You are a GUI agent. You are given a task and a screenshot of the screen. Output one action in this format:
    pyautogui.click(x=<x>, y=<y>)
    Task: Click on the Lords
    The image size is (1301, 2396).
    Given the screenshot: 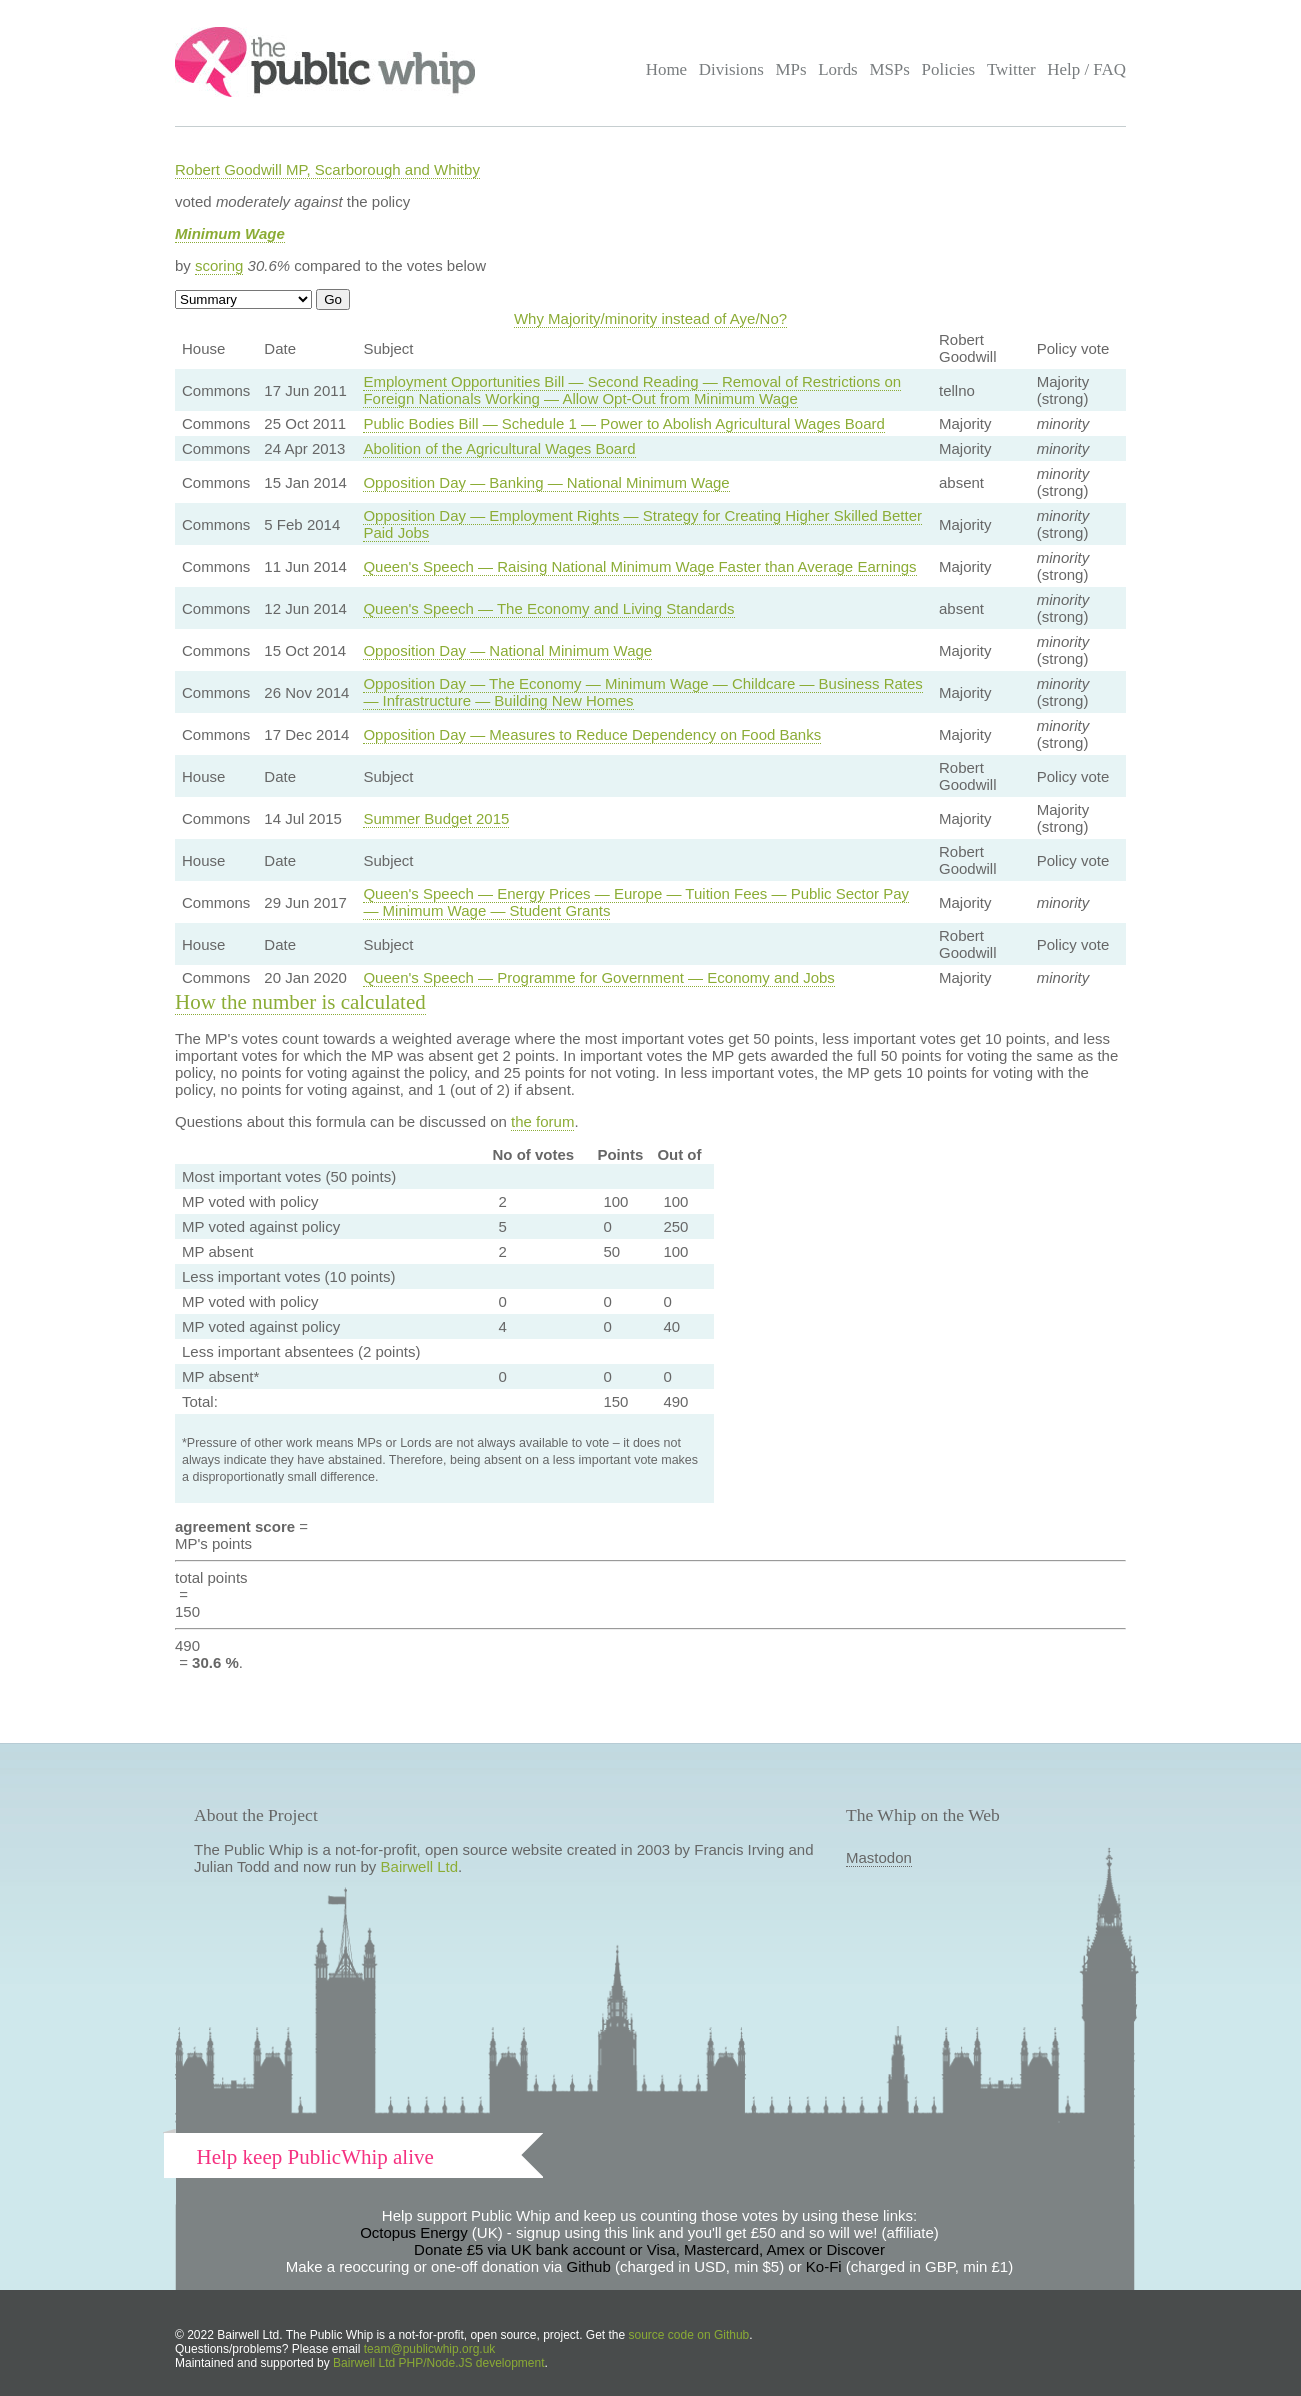 What is the action you would take?
    pyautogui.click(x=838, y=69)
    